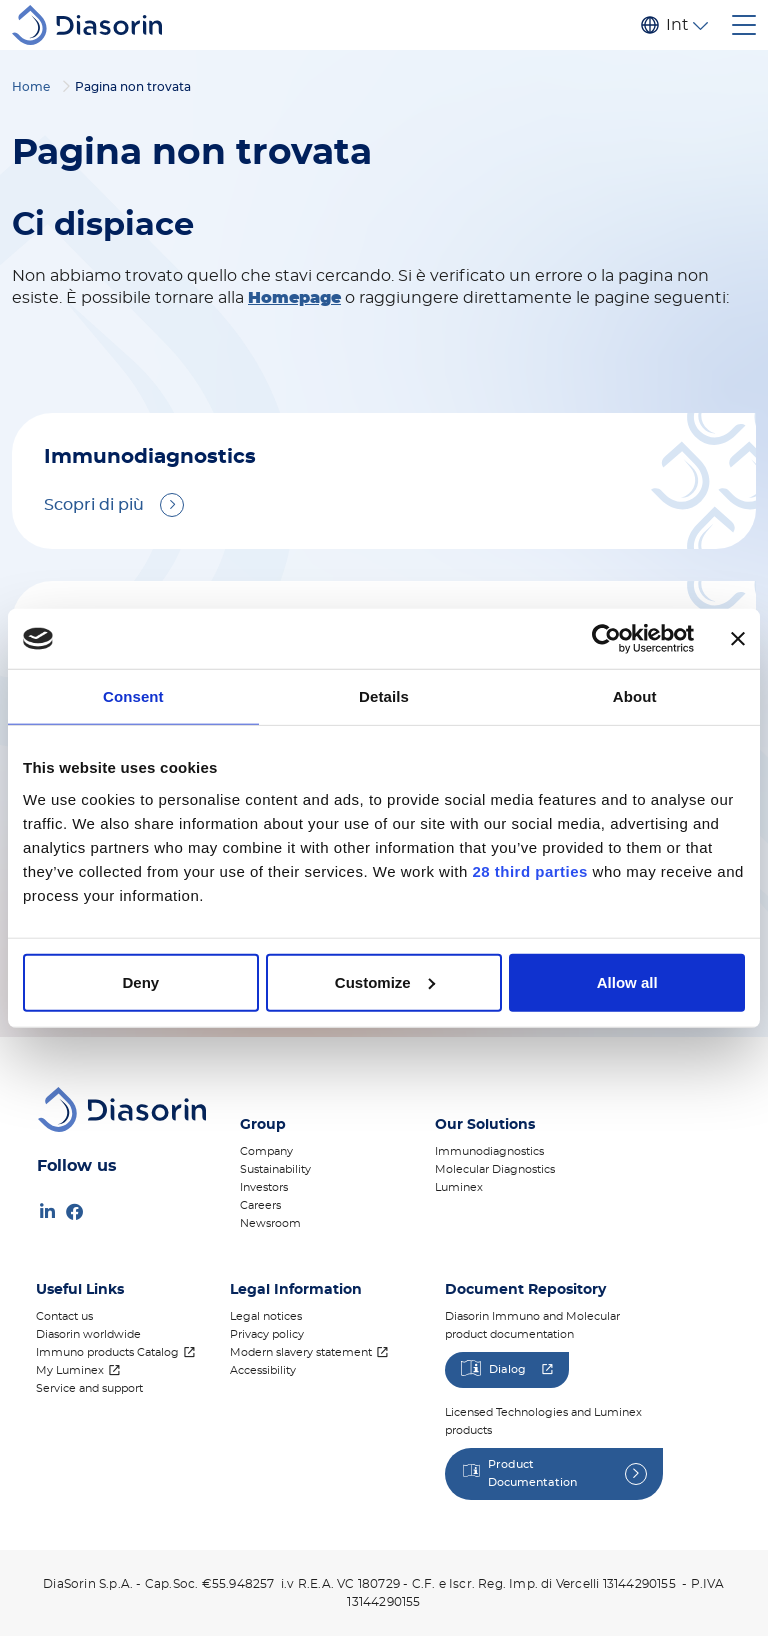 This screenshot has height=1636, width=768. I want to click on Deny, so click(140, 981).